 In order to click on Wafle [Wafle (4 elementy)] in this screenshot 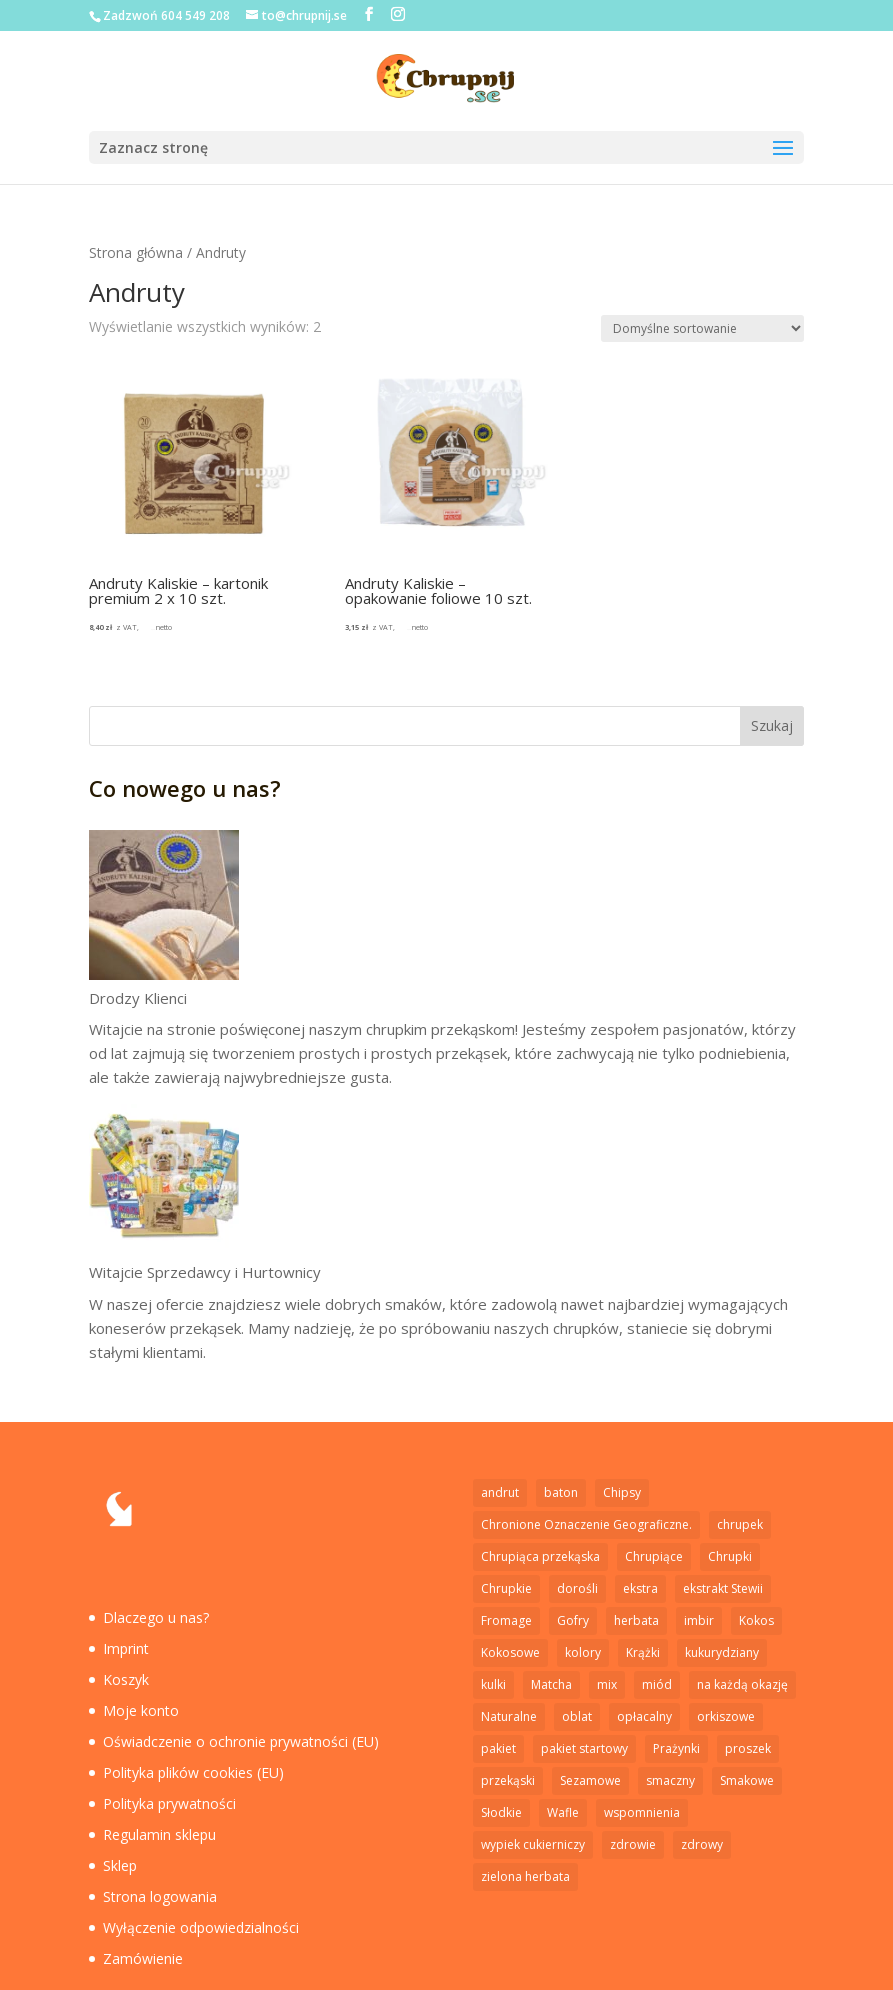, I will do `click(563, 1812)`.